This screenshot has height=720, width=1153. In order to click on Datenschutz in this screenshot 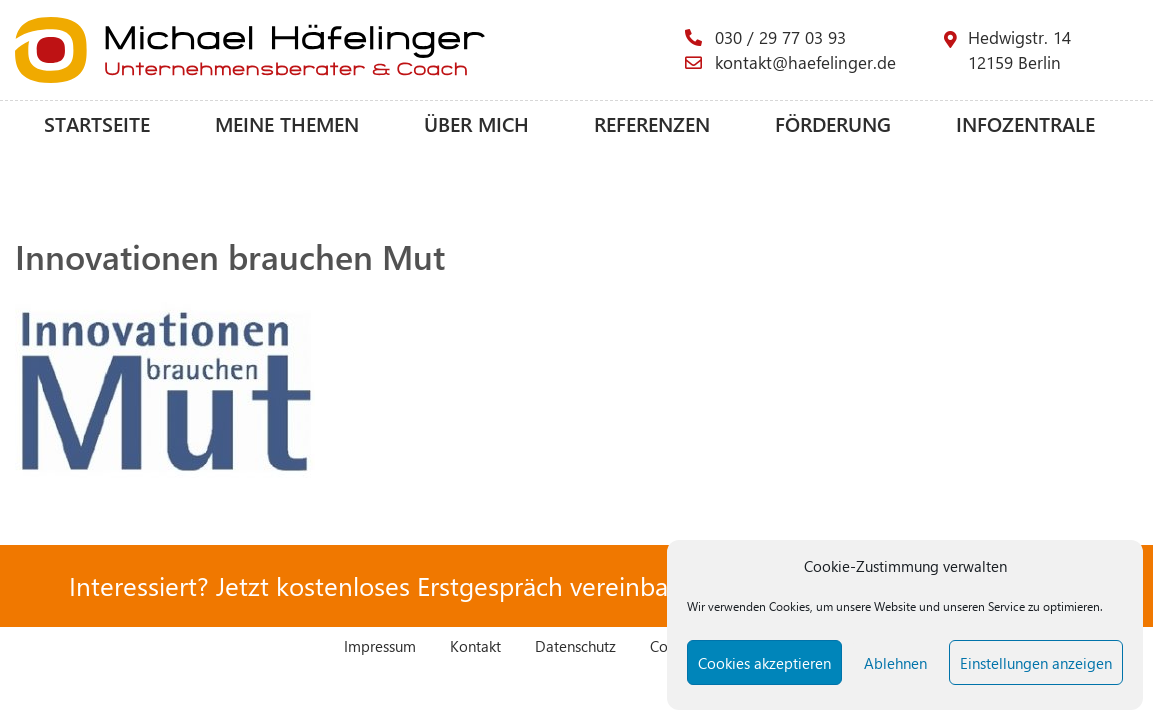, I will do `click(575, 645)`.